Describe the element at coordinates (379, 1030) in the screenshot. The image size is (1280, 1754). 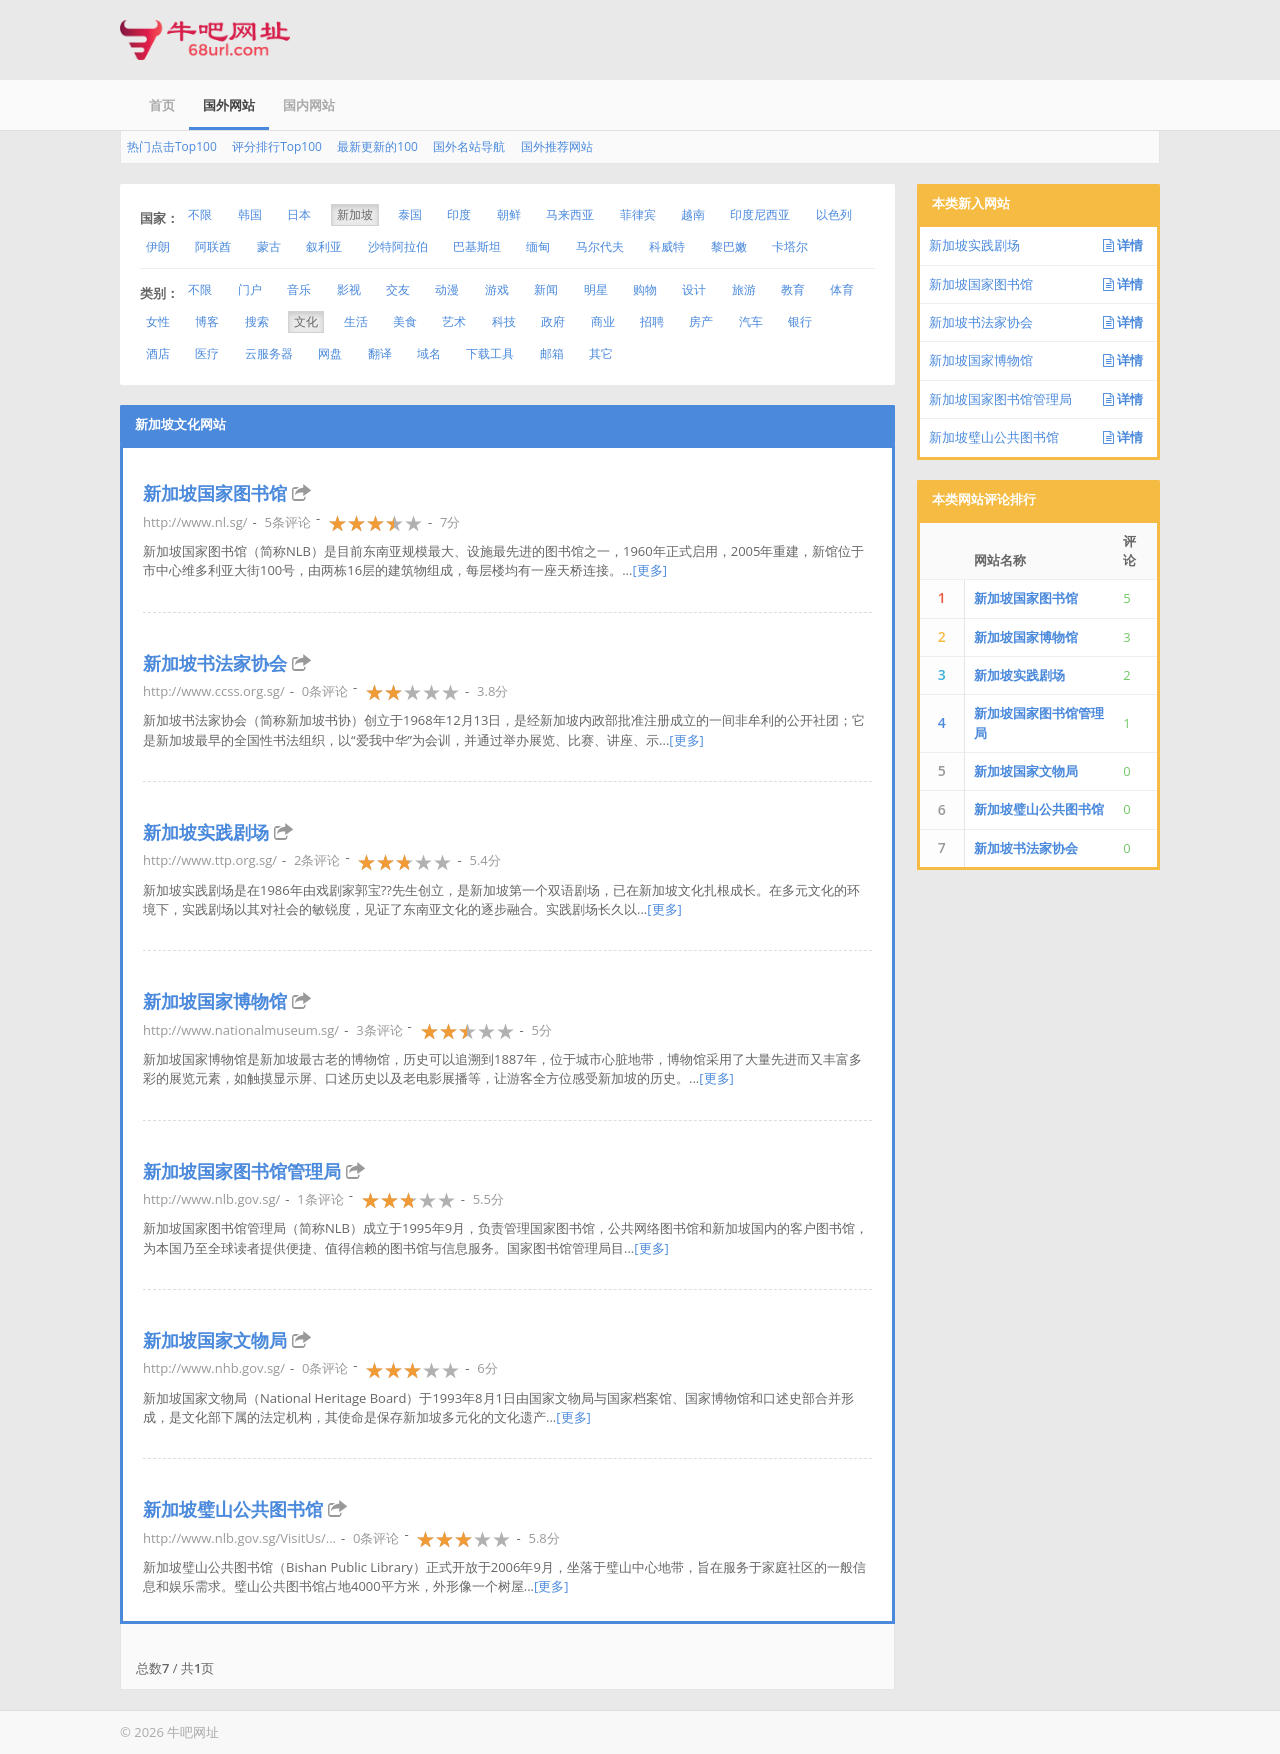
I see `3条评论` at that location.